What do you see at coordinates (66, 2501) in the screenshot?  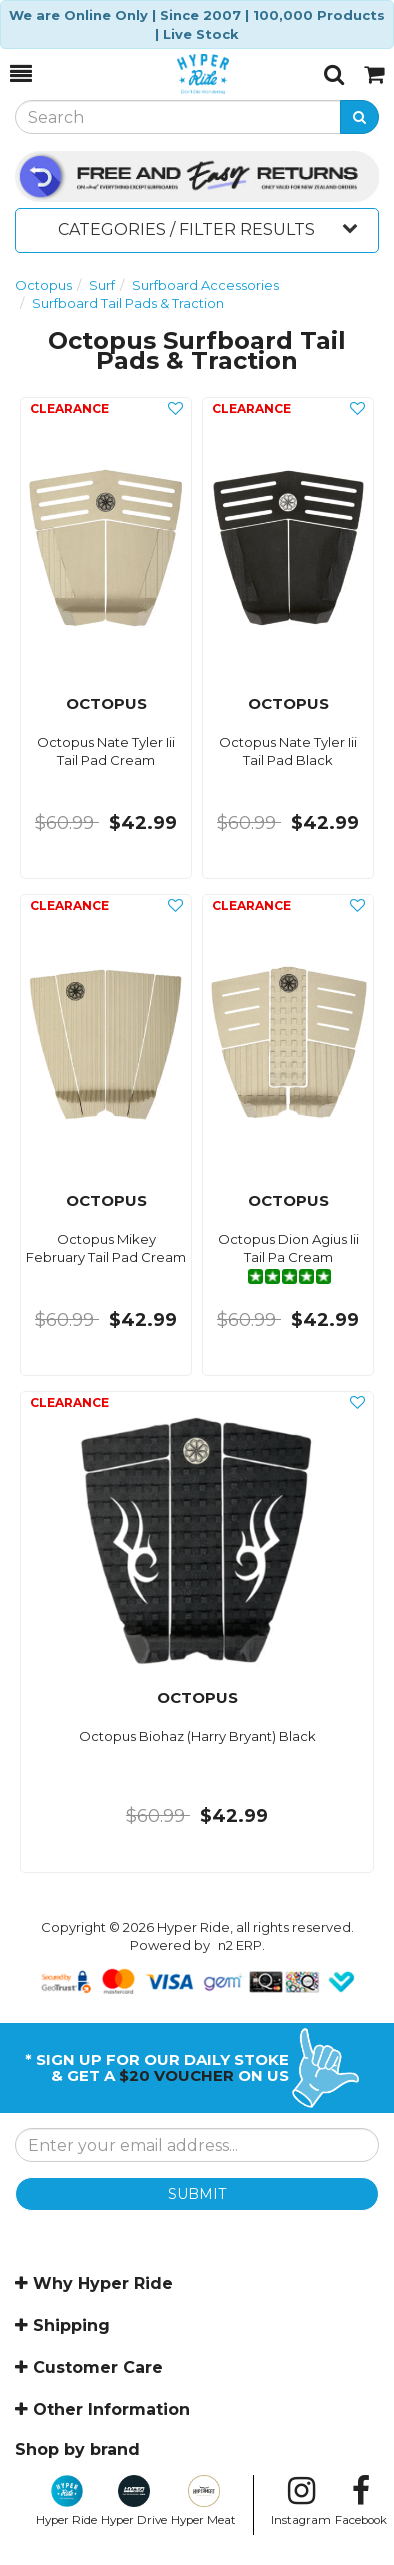 I see `Hyper Ride` at bounding box center [66, 2501].